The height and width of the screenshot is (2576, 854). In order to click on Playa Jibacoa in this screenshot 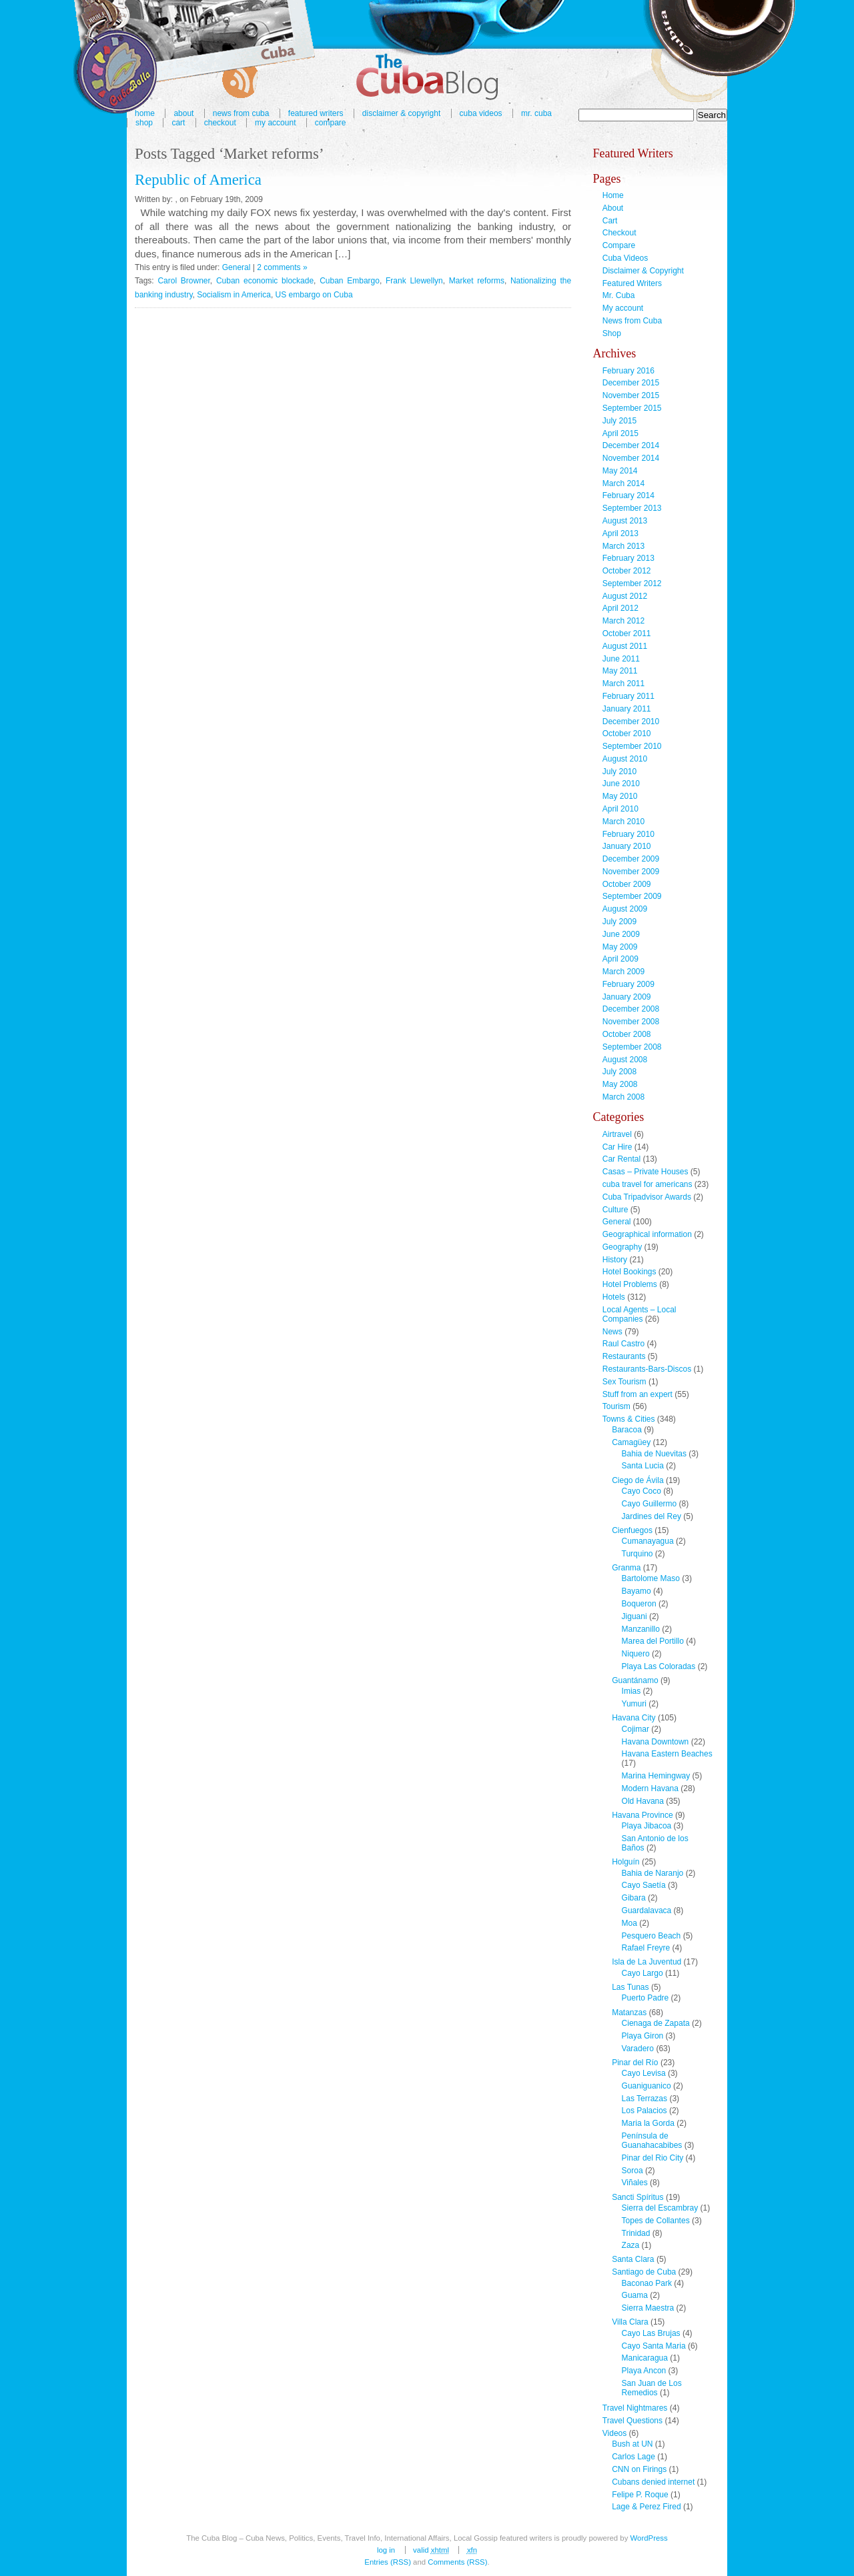, I will do `click(647, 1825)`.